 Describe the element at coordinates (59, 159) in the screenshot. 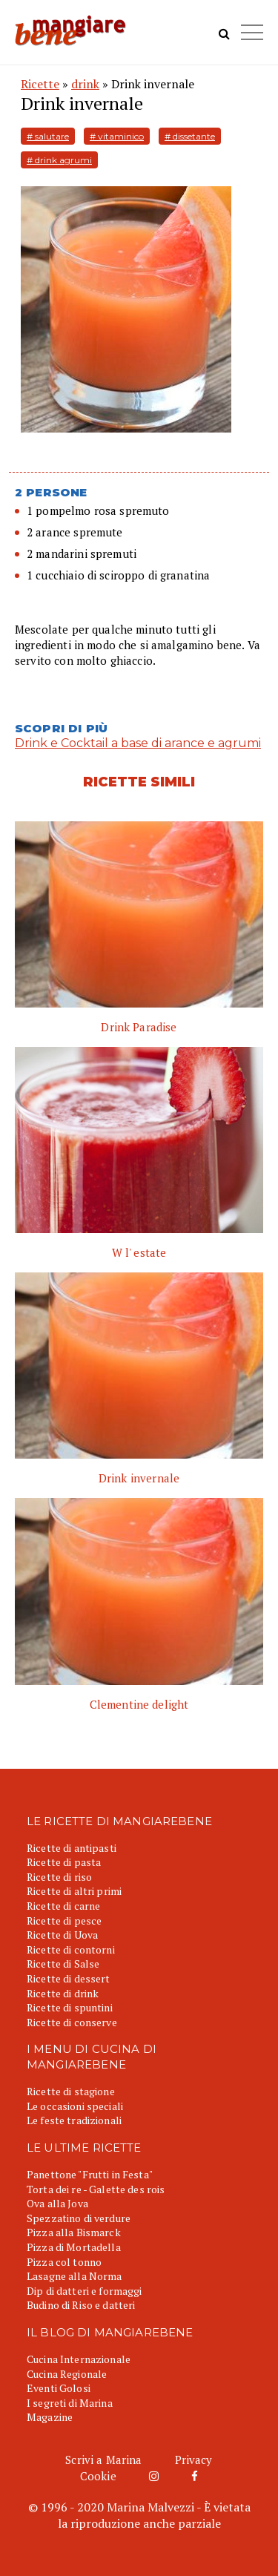

I see `# drink agrumi` at that location.